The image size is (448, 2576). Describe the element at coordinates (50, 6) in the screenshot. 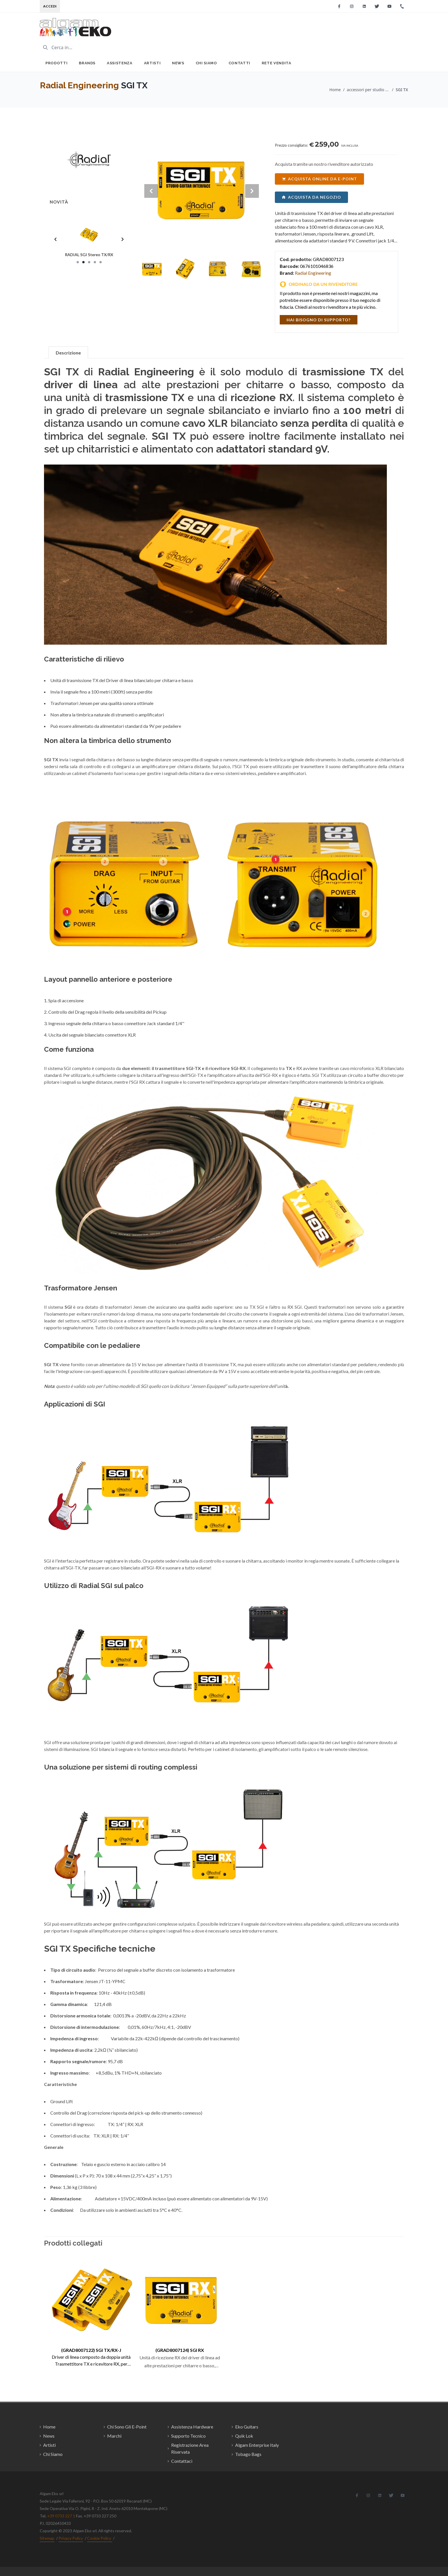

I see `Accedi` at that location.